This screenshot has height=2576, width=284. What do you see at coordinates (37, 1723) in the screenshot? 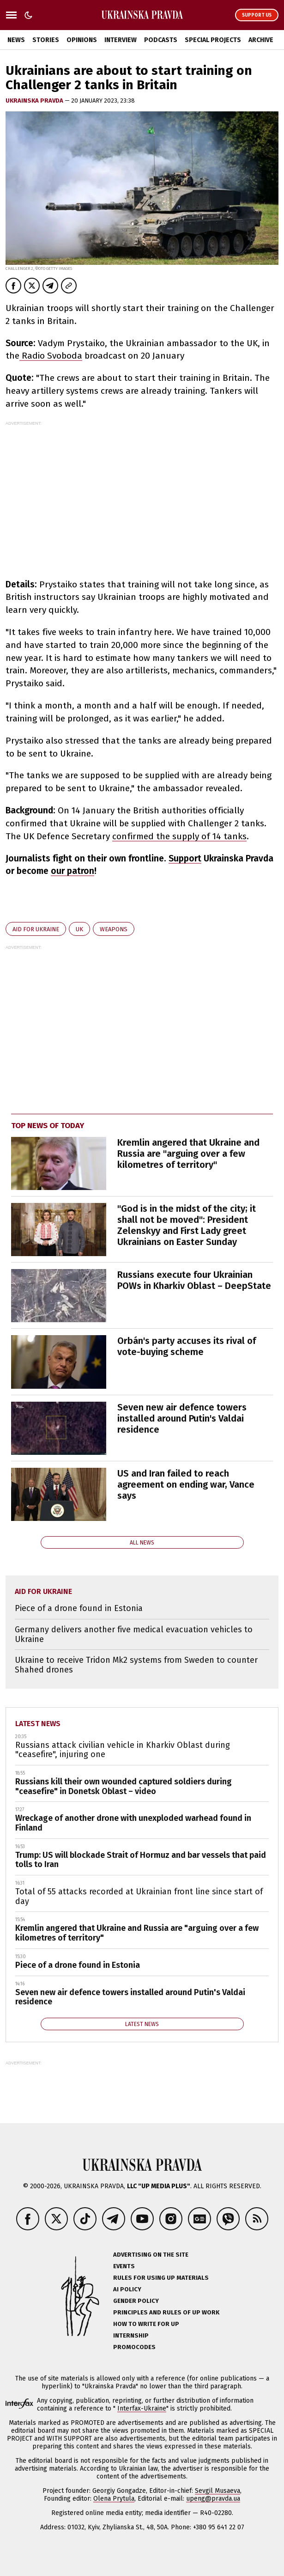
I see `Latest news` at bounding box center [37, 1723].